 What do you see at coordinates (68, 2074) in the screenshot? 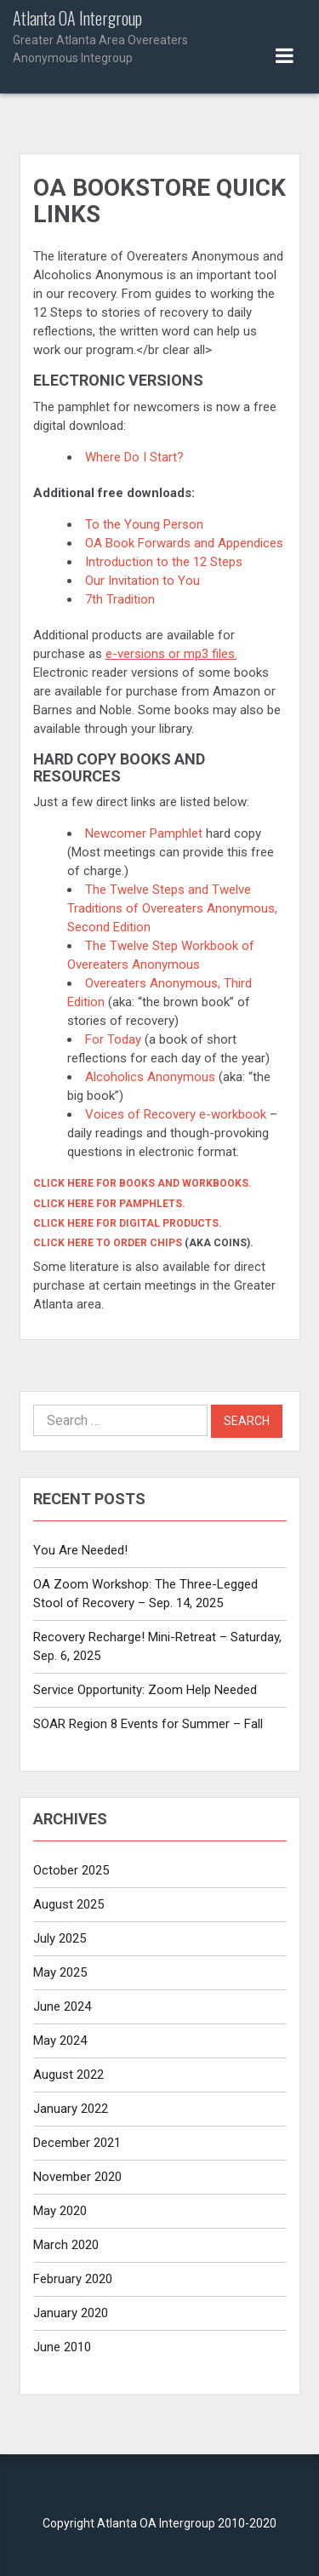
I see `August 2022` at bounding box center [68, 2074].